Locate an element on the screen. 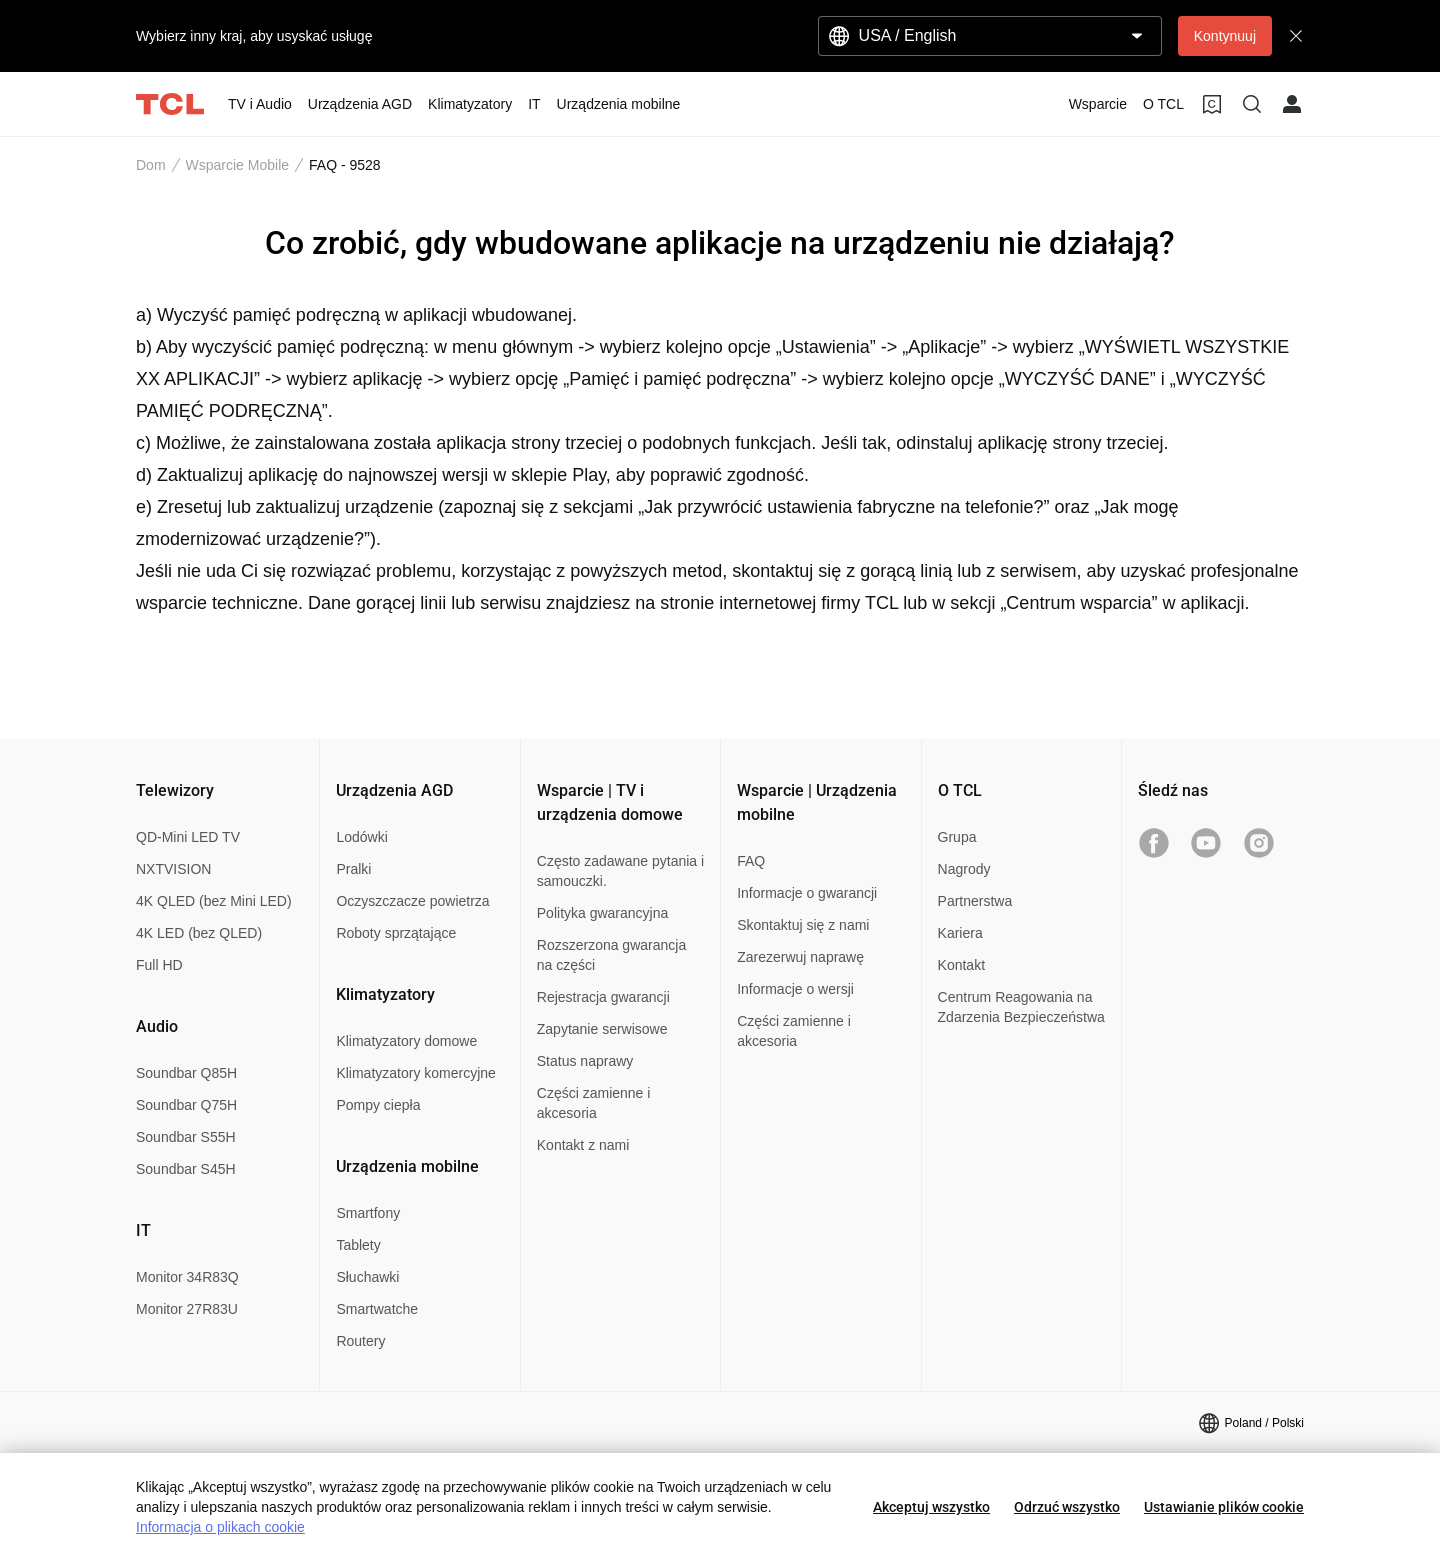 The height and width of the screenshot is (1561, 1440). Klimatyzatory komercyjne is located at coordinates (416, 1073).